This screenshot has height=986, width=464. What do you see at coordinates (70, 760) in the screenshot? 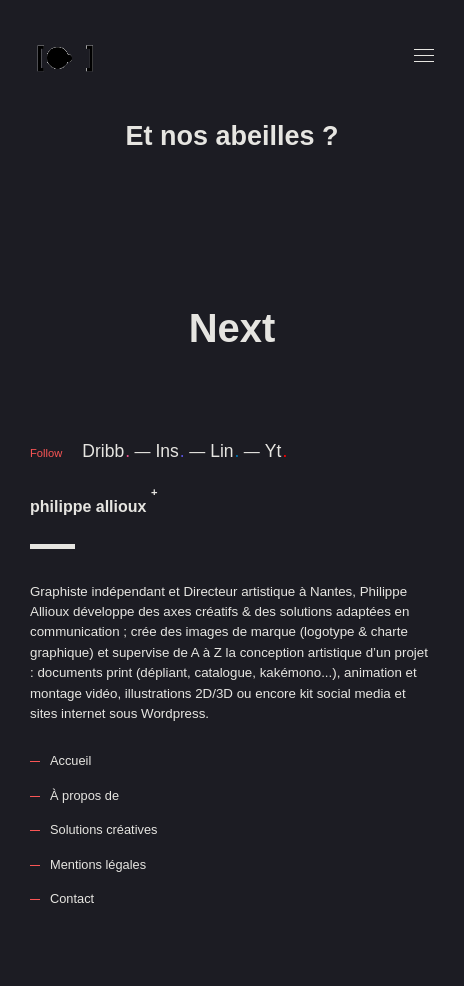
I see `Accueil` at bounding box center [70, 760].